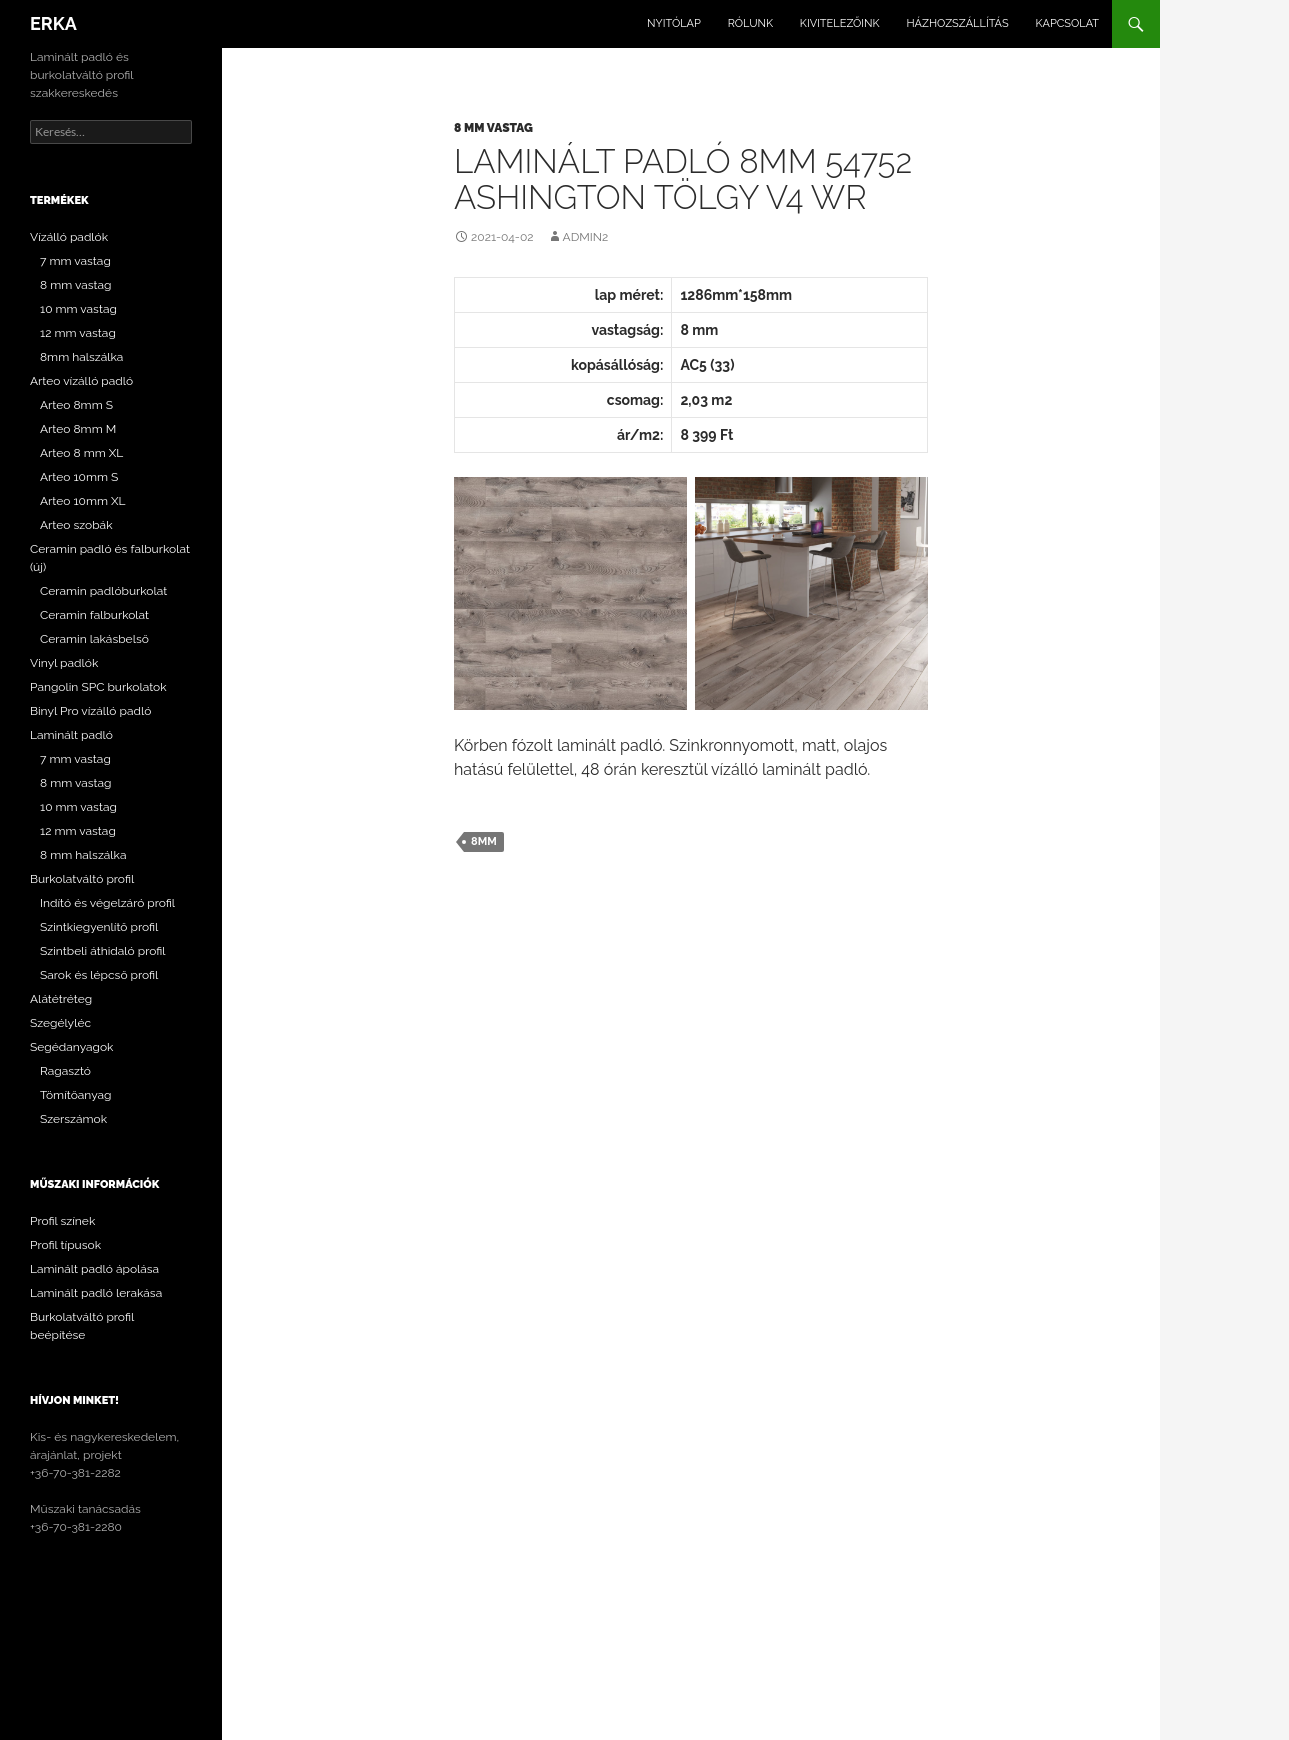 Image resolution: width=1289 pixels, height=1740 pixels. What do you see at coordinates (103, 591) in the screenshot?
I see `Ceramin padlóburkolat` at bounding box center [103, 591].